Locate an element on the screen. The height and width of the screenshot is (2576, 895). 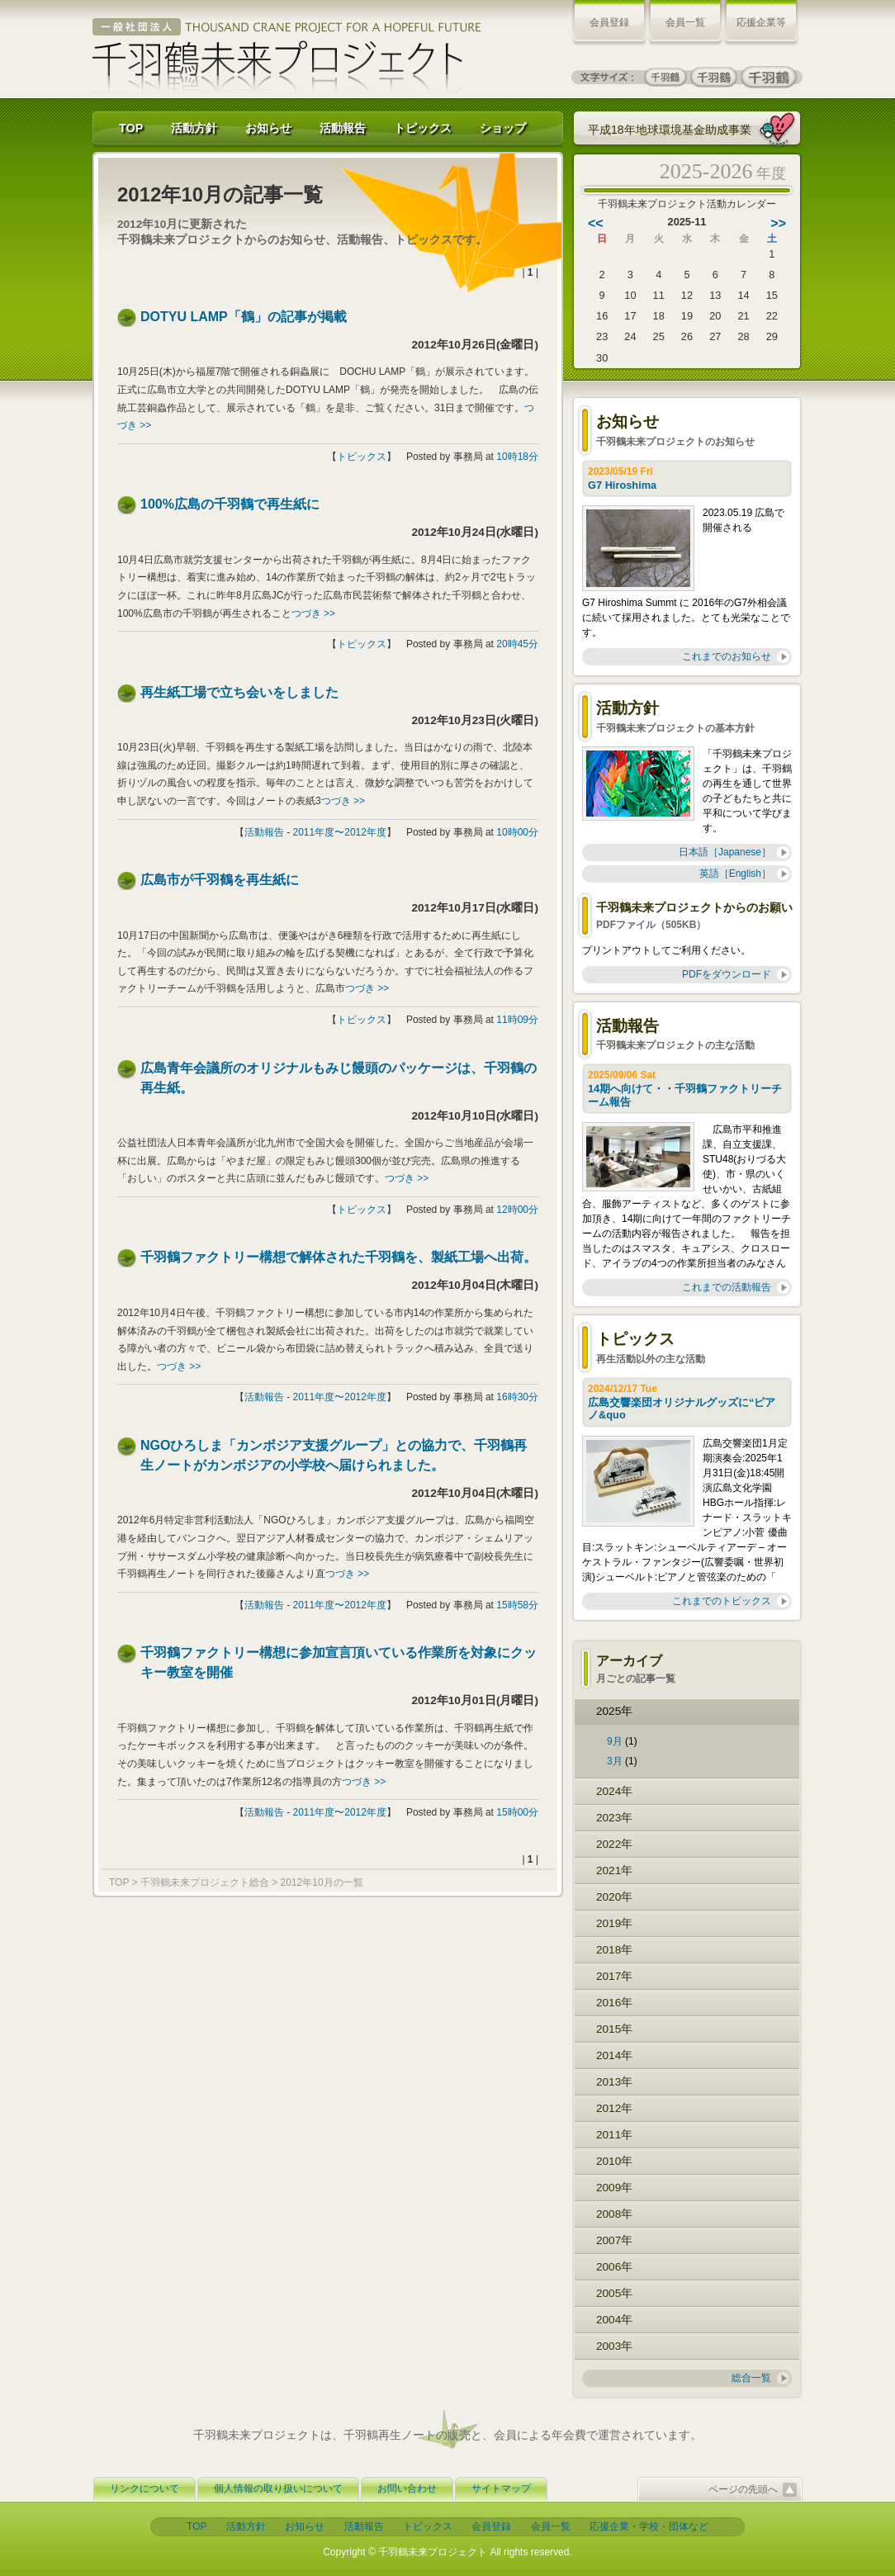
会員登録 is located at coordinates (609, 22).